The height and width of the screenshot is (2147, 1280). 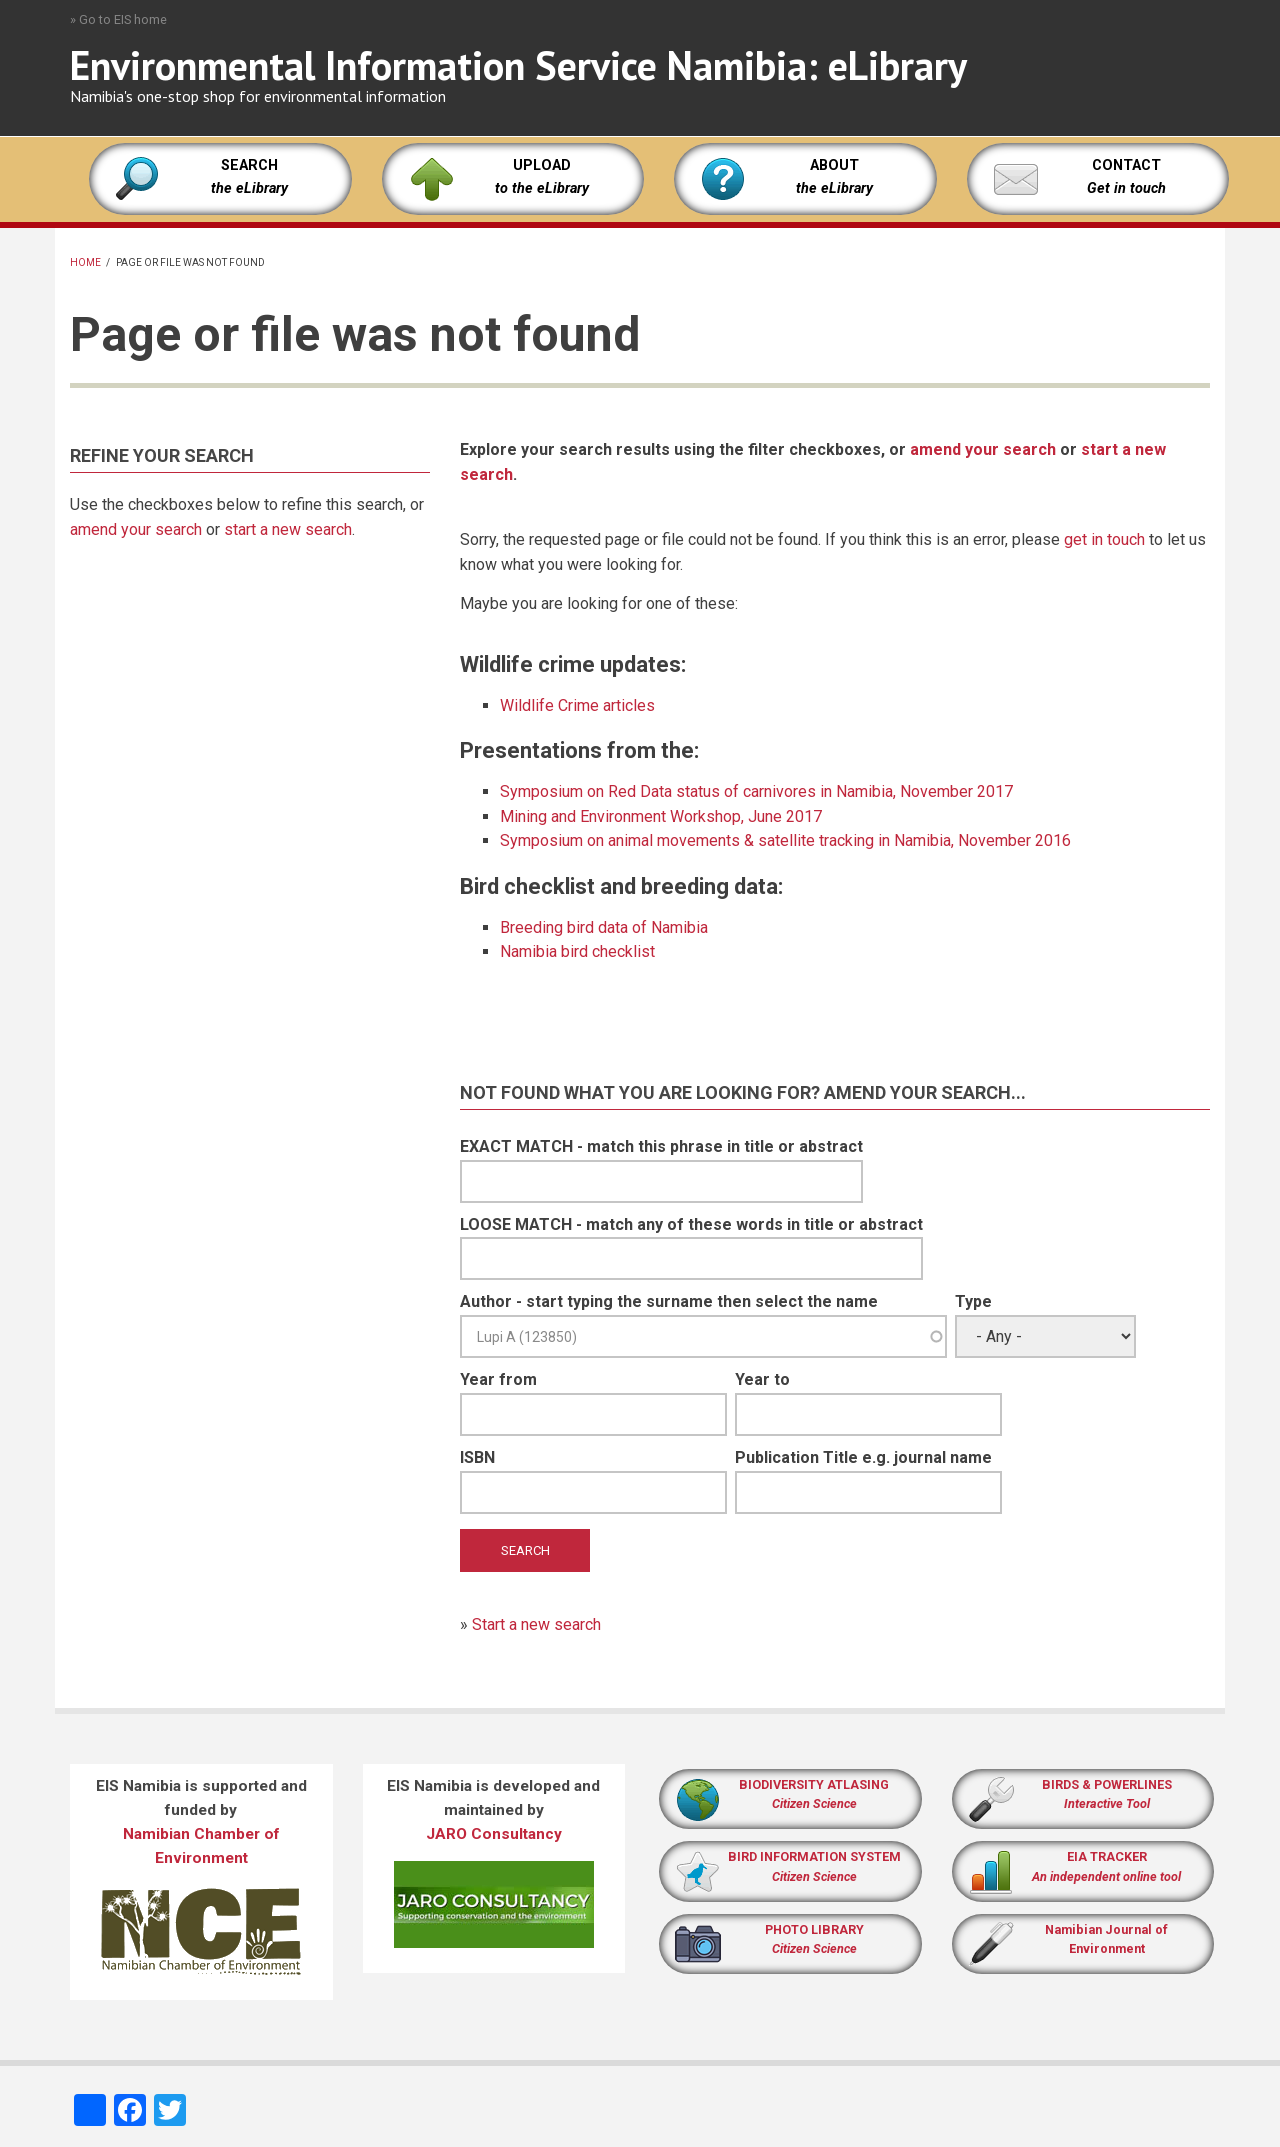 What do you see at coordinates (518, 65) in the screenshot?
I see `Environmental Information Service Namibia: eLibrary` at bounding box center [518, 65].